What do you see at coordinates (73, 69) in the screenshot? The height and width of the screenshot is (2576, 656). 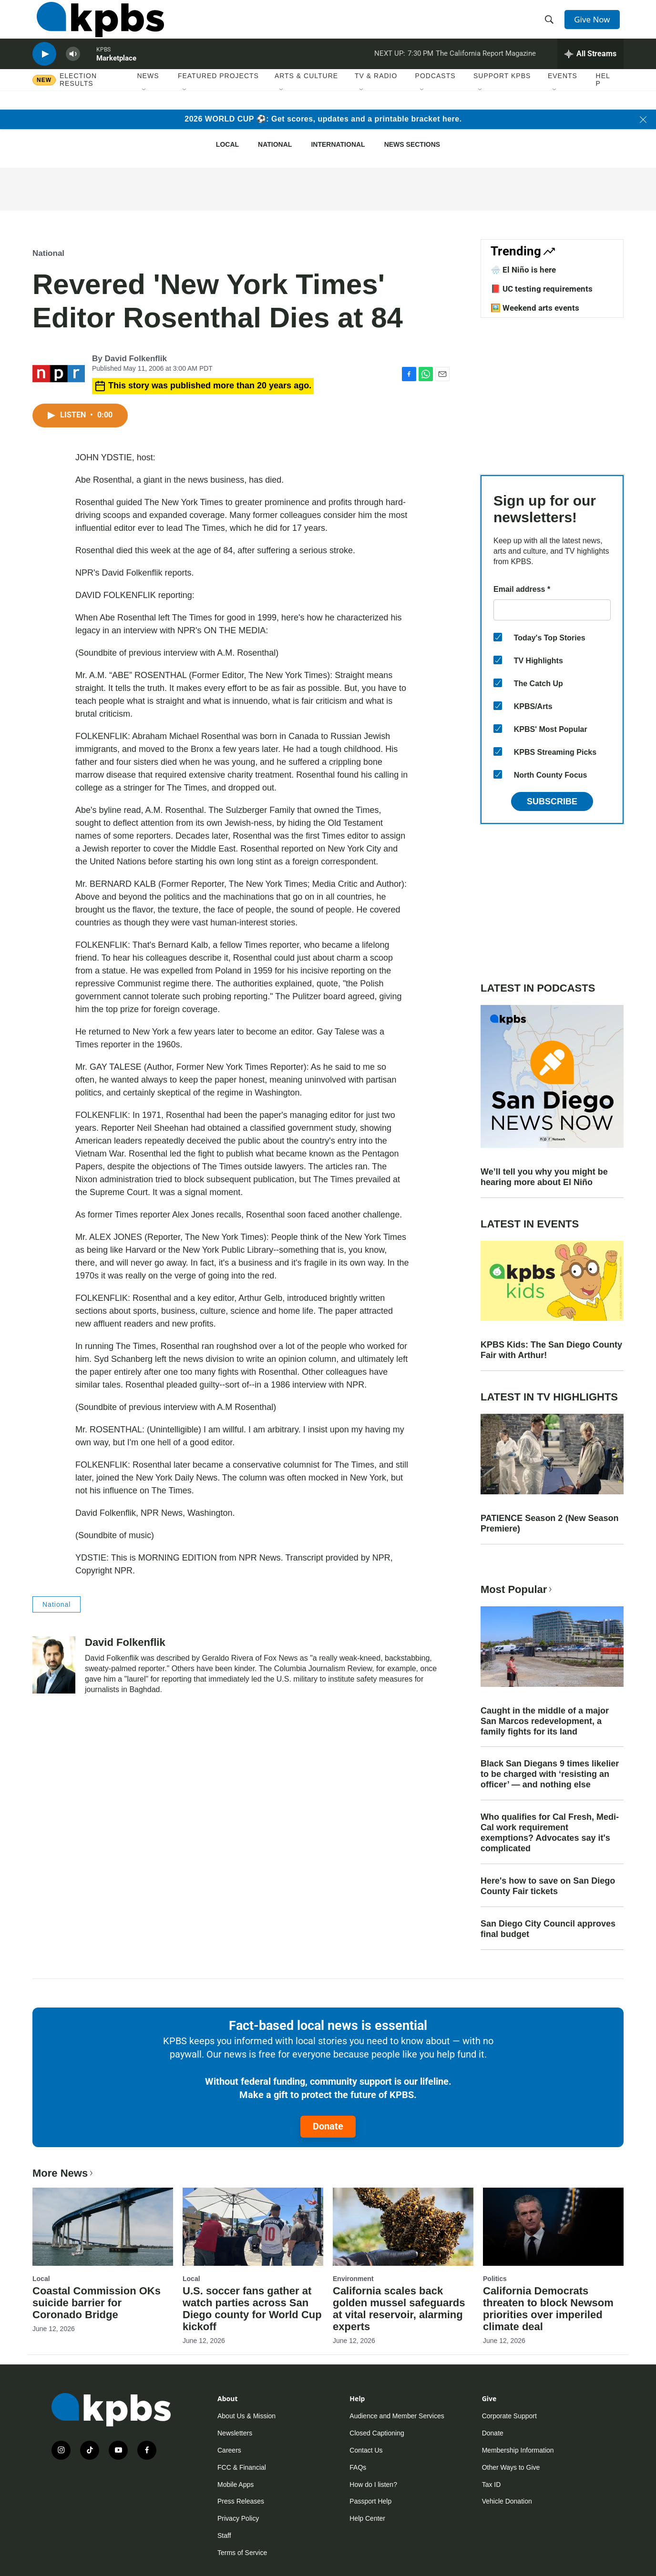 I see `[persistent-player-volume-button]` at bounding box center [73, 69].